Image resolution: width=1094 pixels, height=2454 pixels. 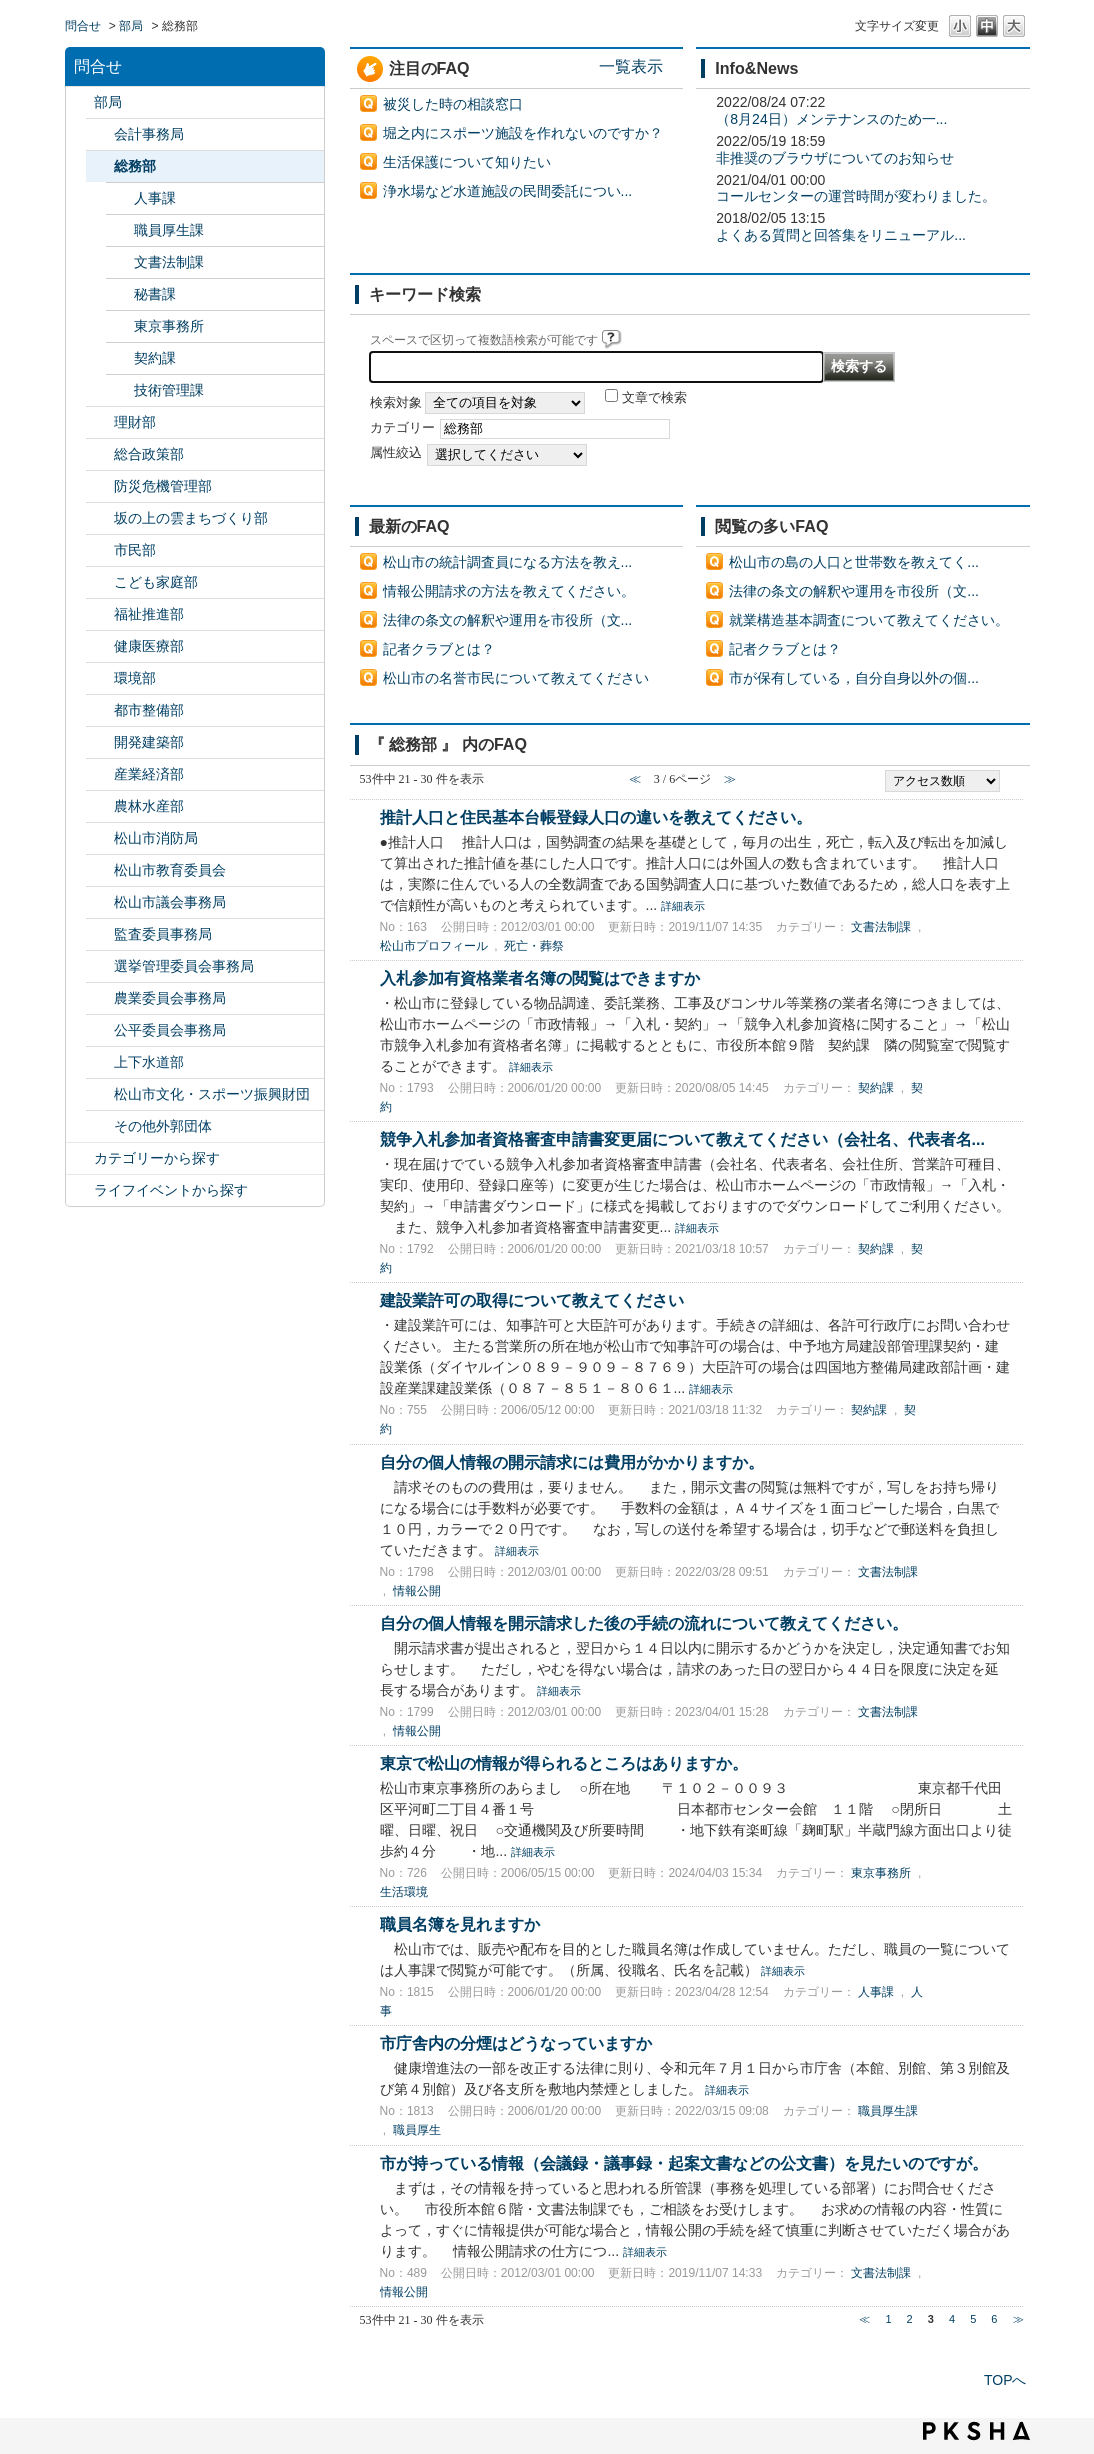 I want to click on 開発建築部, so click(x=149, y=742).